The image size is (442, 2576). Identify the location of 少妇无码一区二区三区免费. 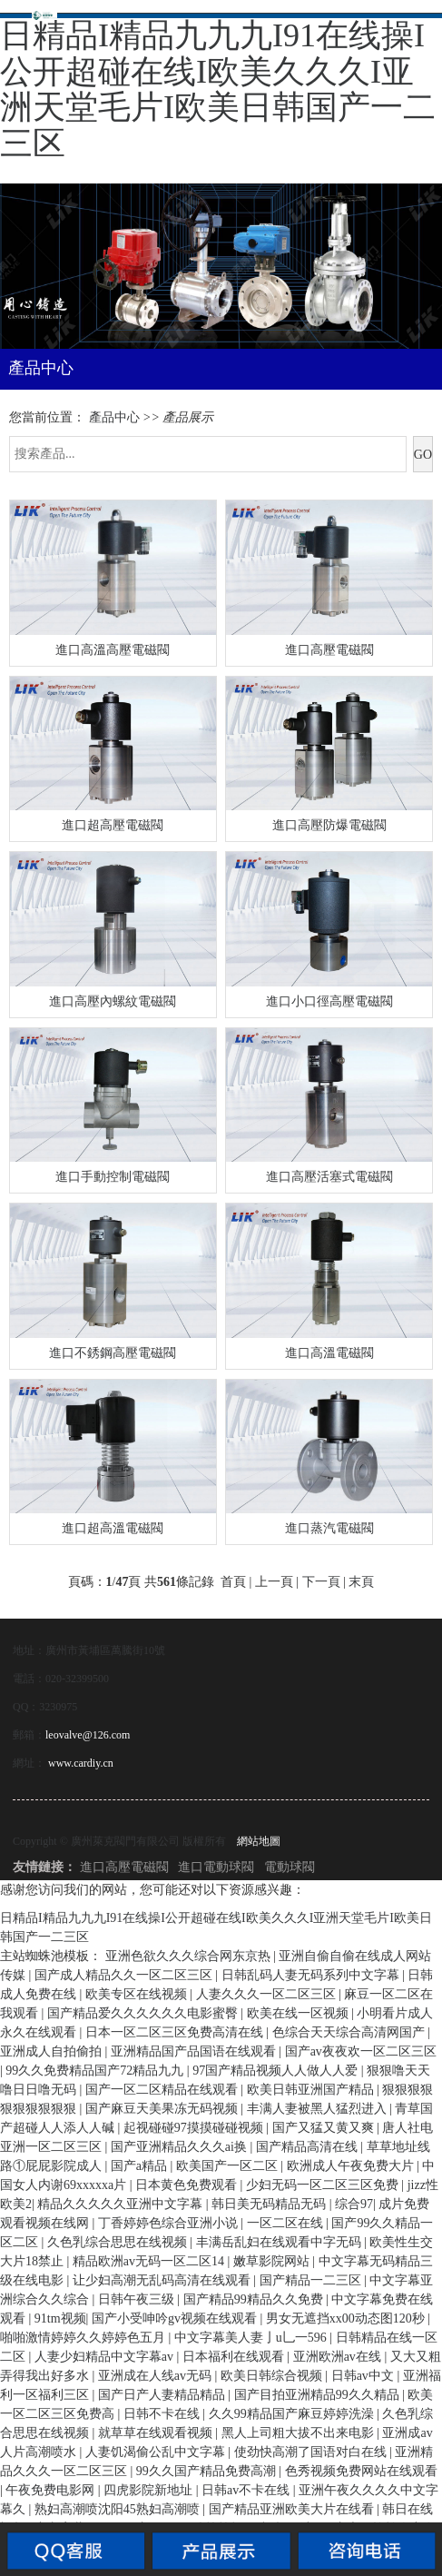
(324, 2185).